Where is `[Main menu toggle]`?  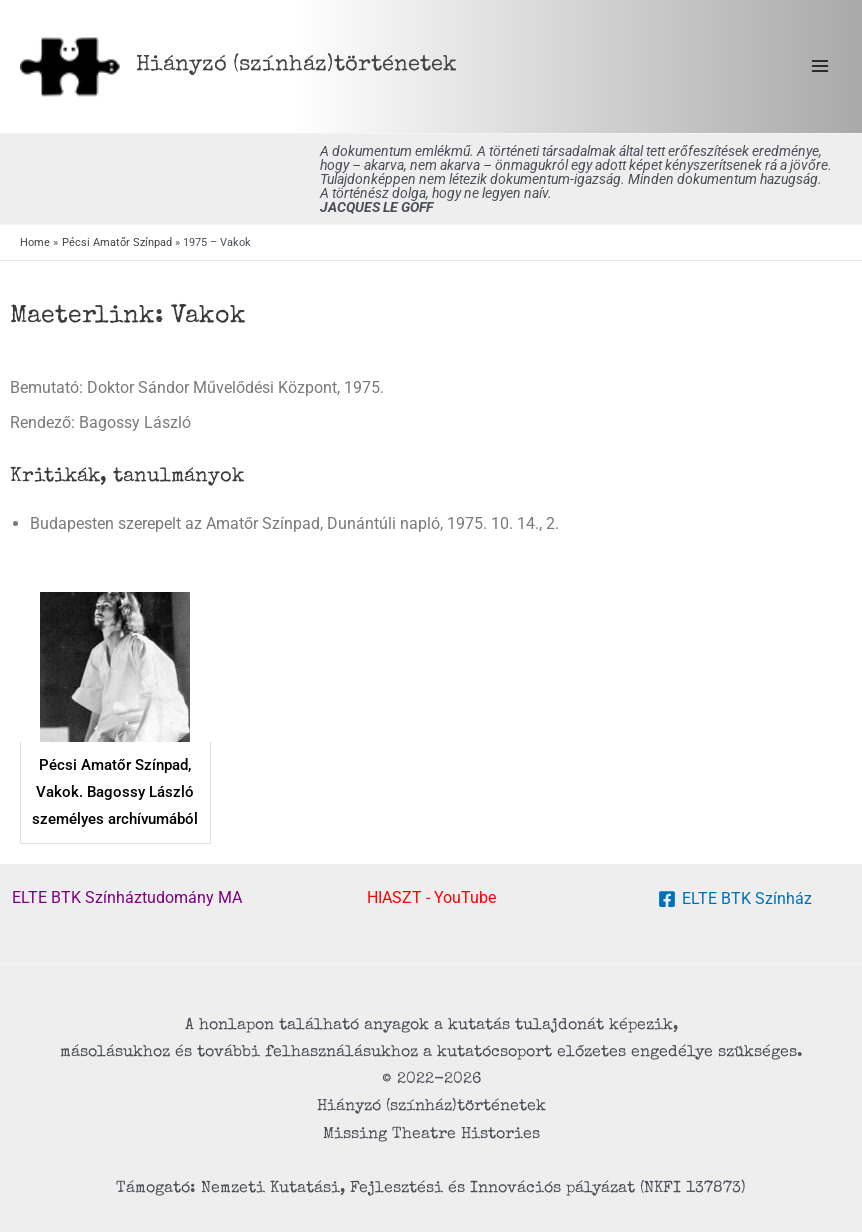 [Main menu toggle] is located at coordinates (819, 66).